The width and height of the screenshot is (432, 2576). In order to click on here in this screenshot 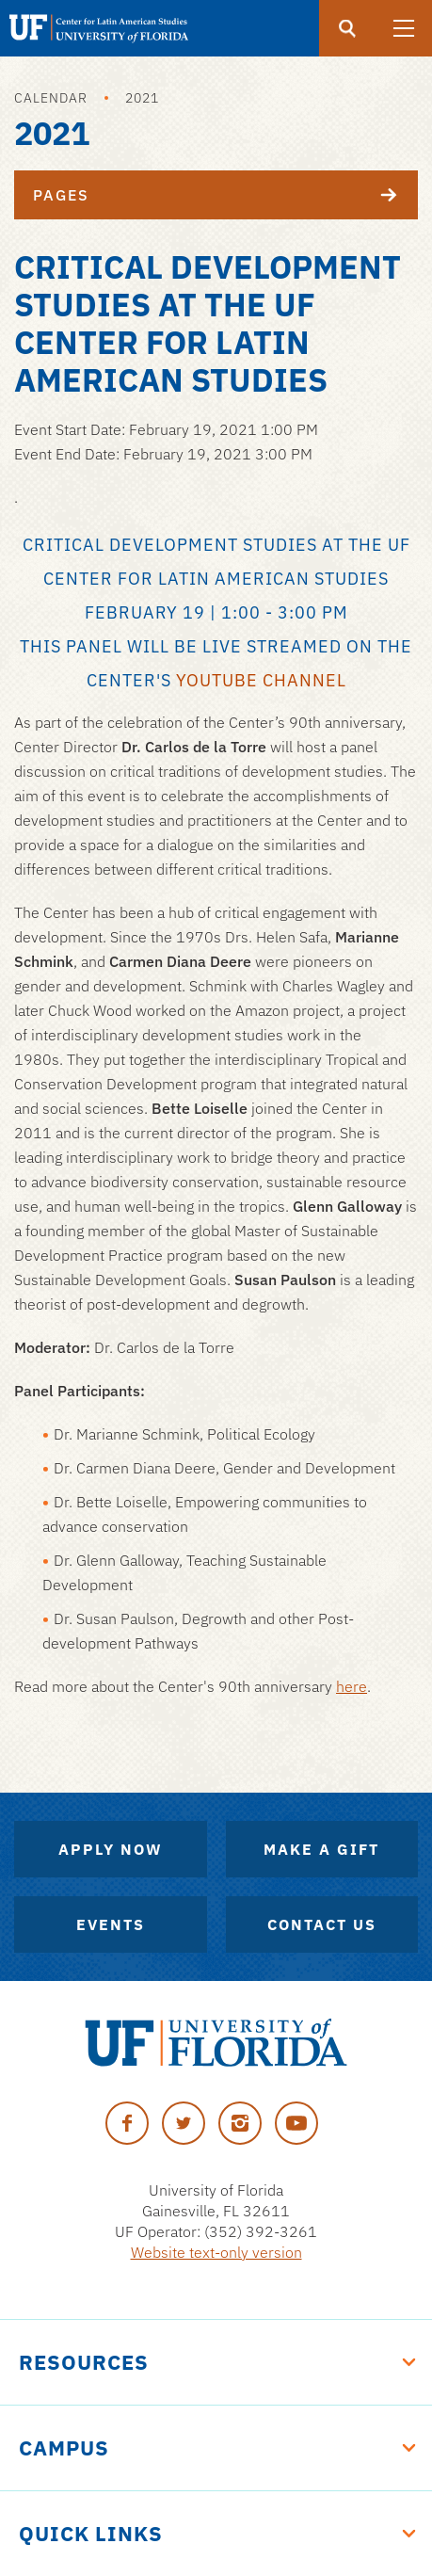, I will do `click(351, 1686)`.